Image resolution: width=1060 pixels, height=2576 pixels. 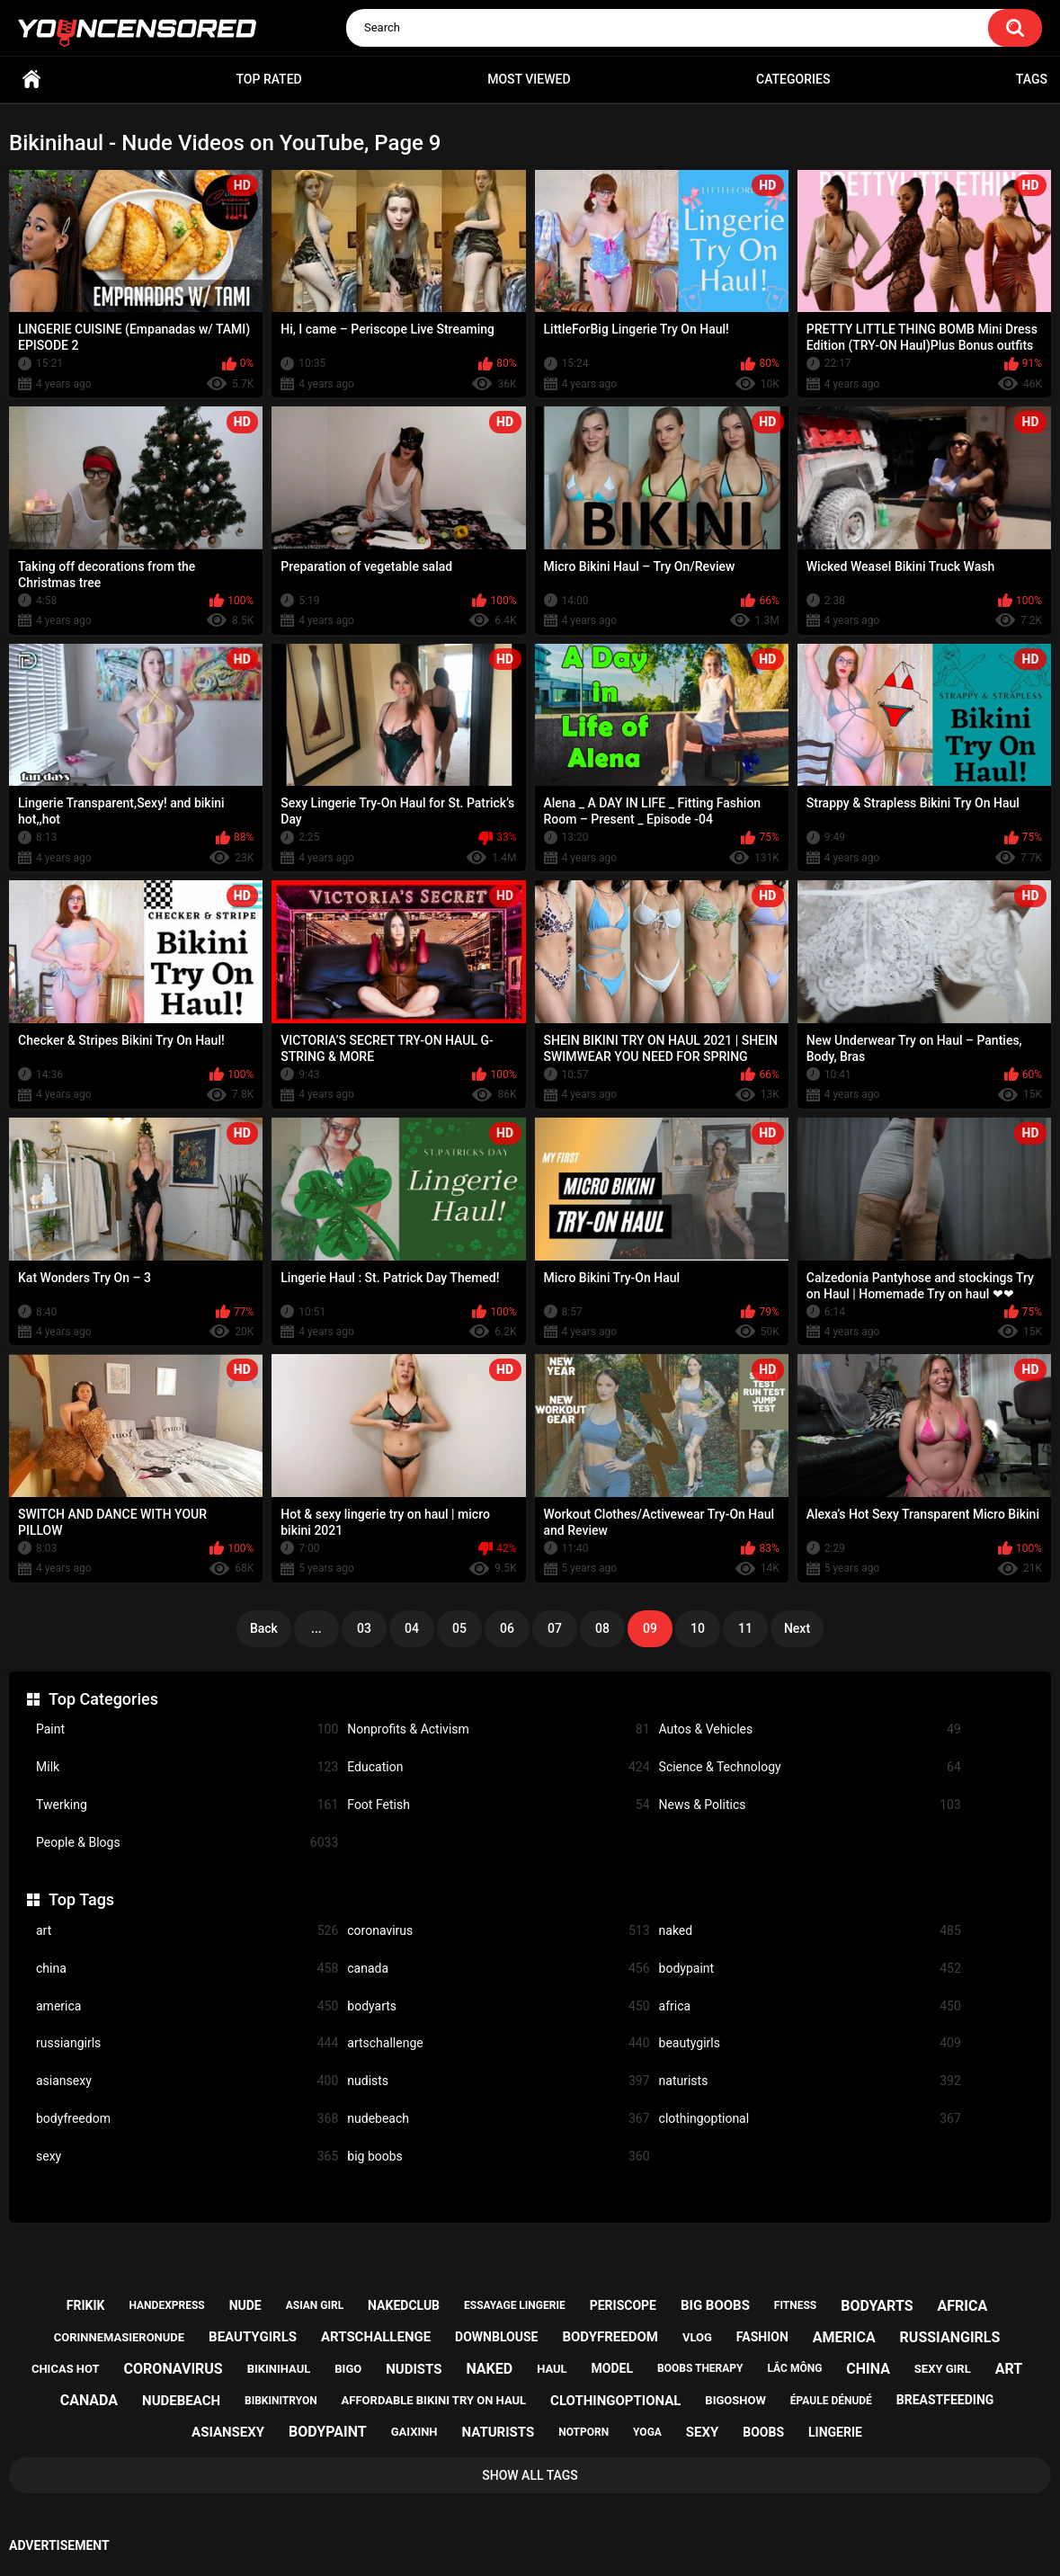 What do you see at coordinates (404, 2305) in the screenshot?
I see `nakedclub` at bounding box center [404, 2305].